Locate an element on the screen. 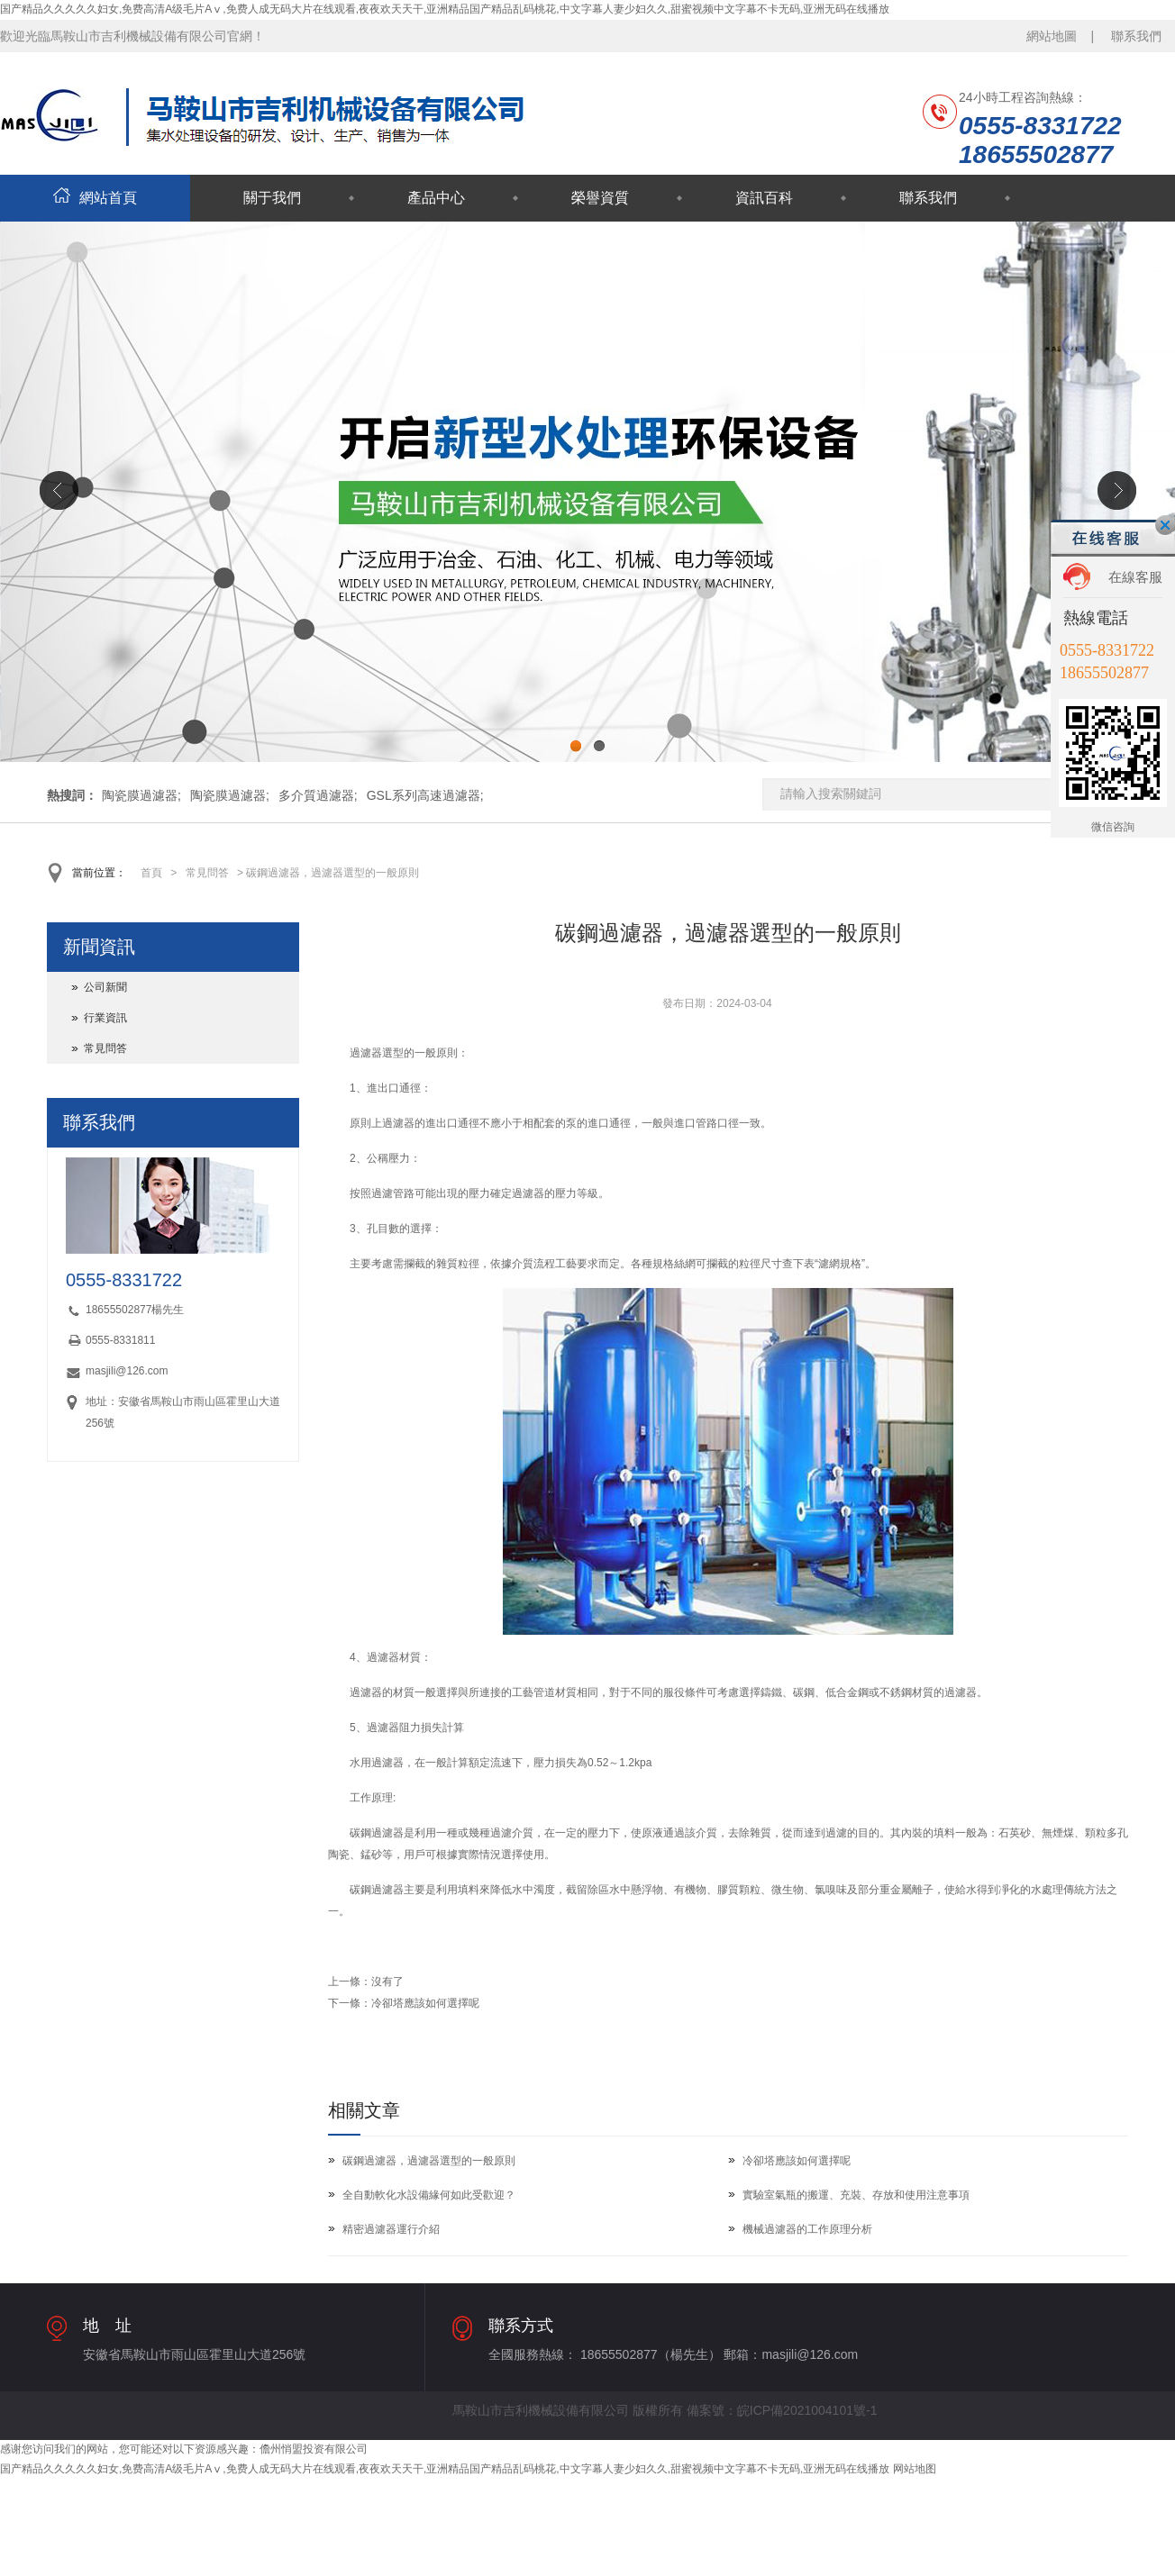  全自動軟化水設備緣何如此受歡迎？ is located at coordinates (428, 2195).